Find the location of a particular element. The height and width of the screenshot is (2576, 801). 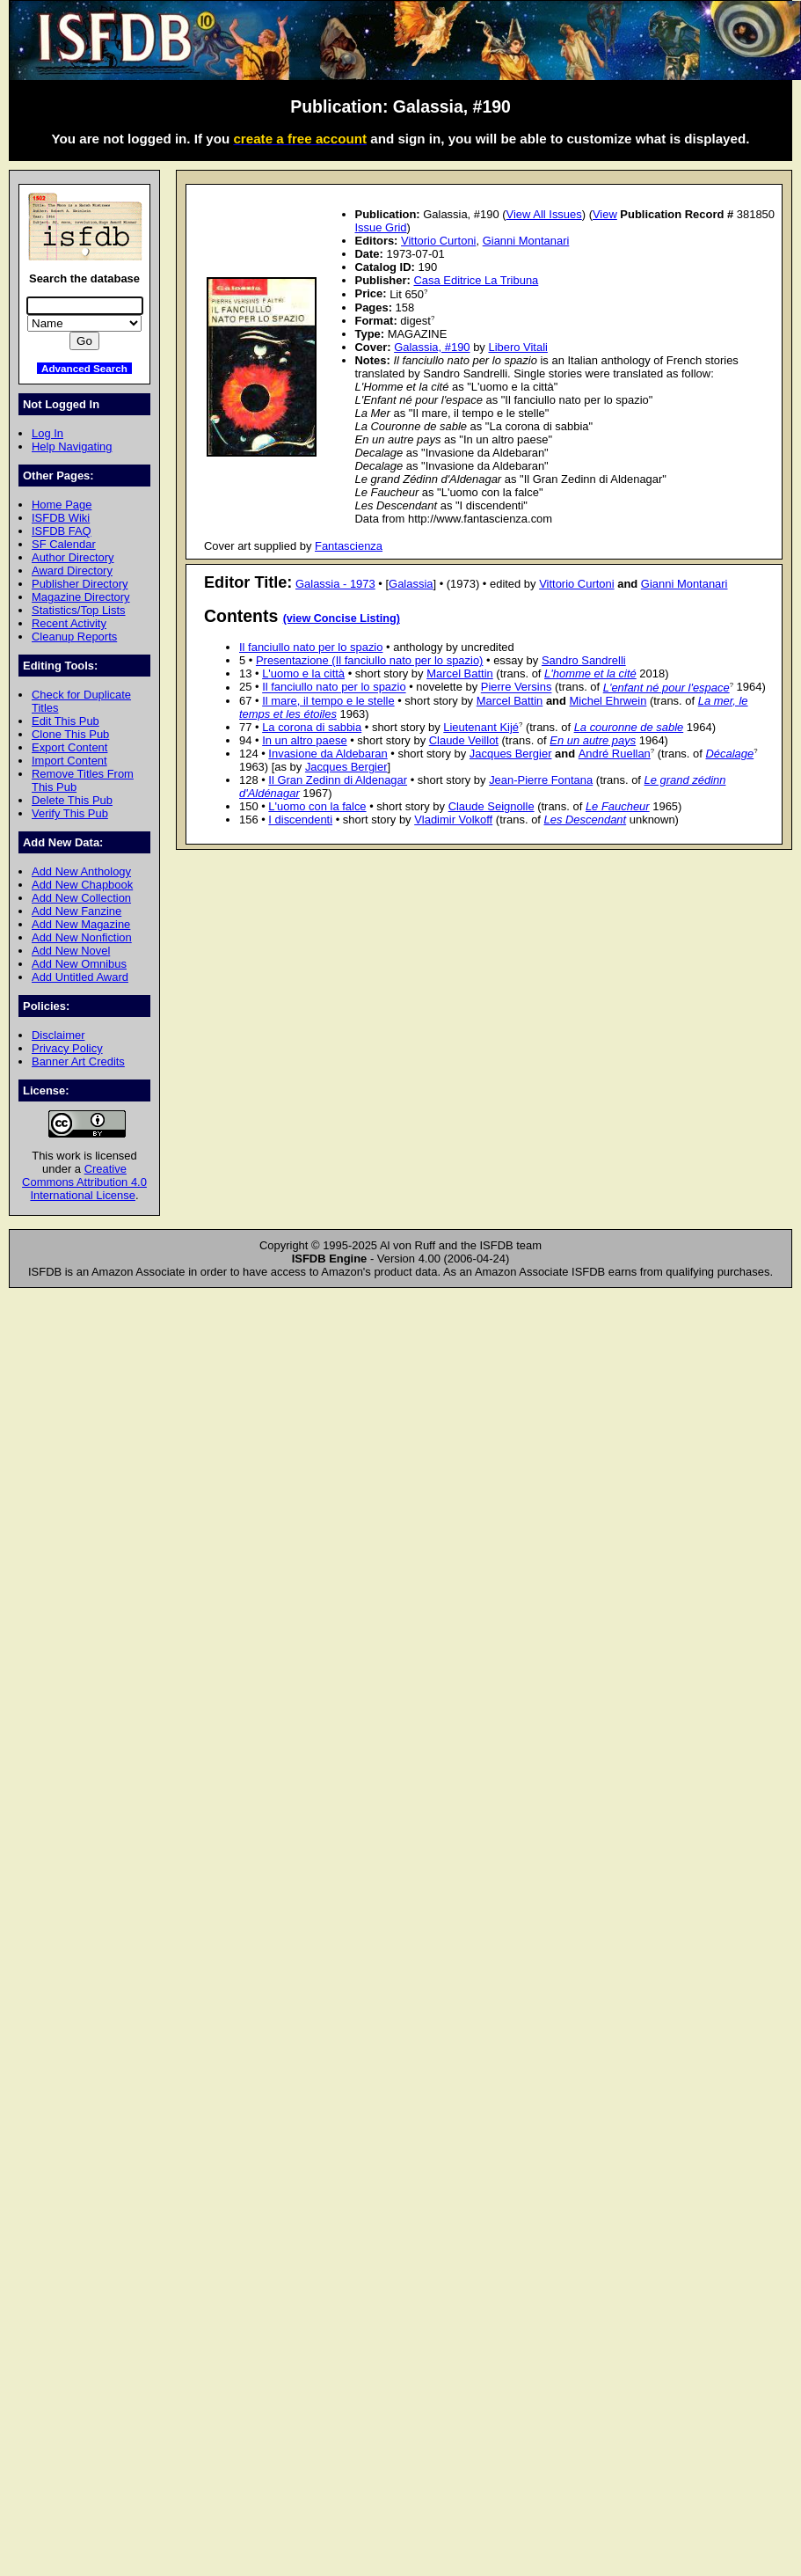

Export Content is located at coordinates (69, 747).